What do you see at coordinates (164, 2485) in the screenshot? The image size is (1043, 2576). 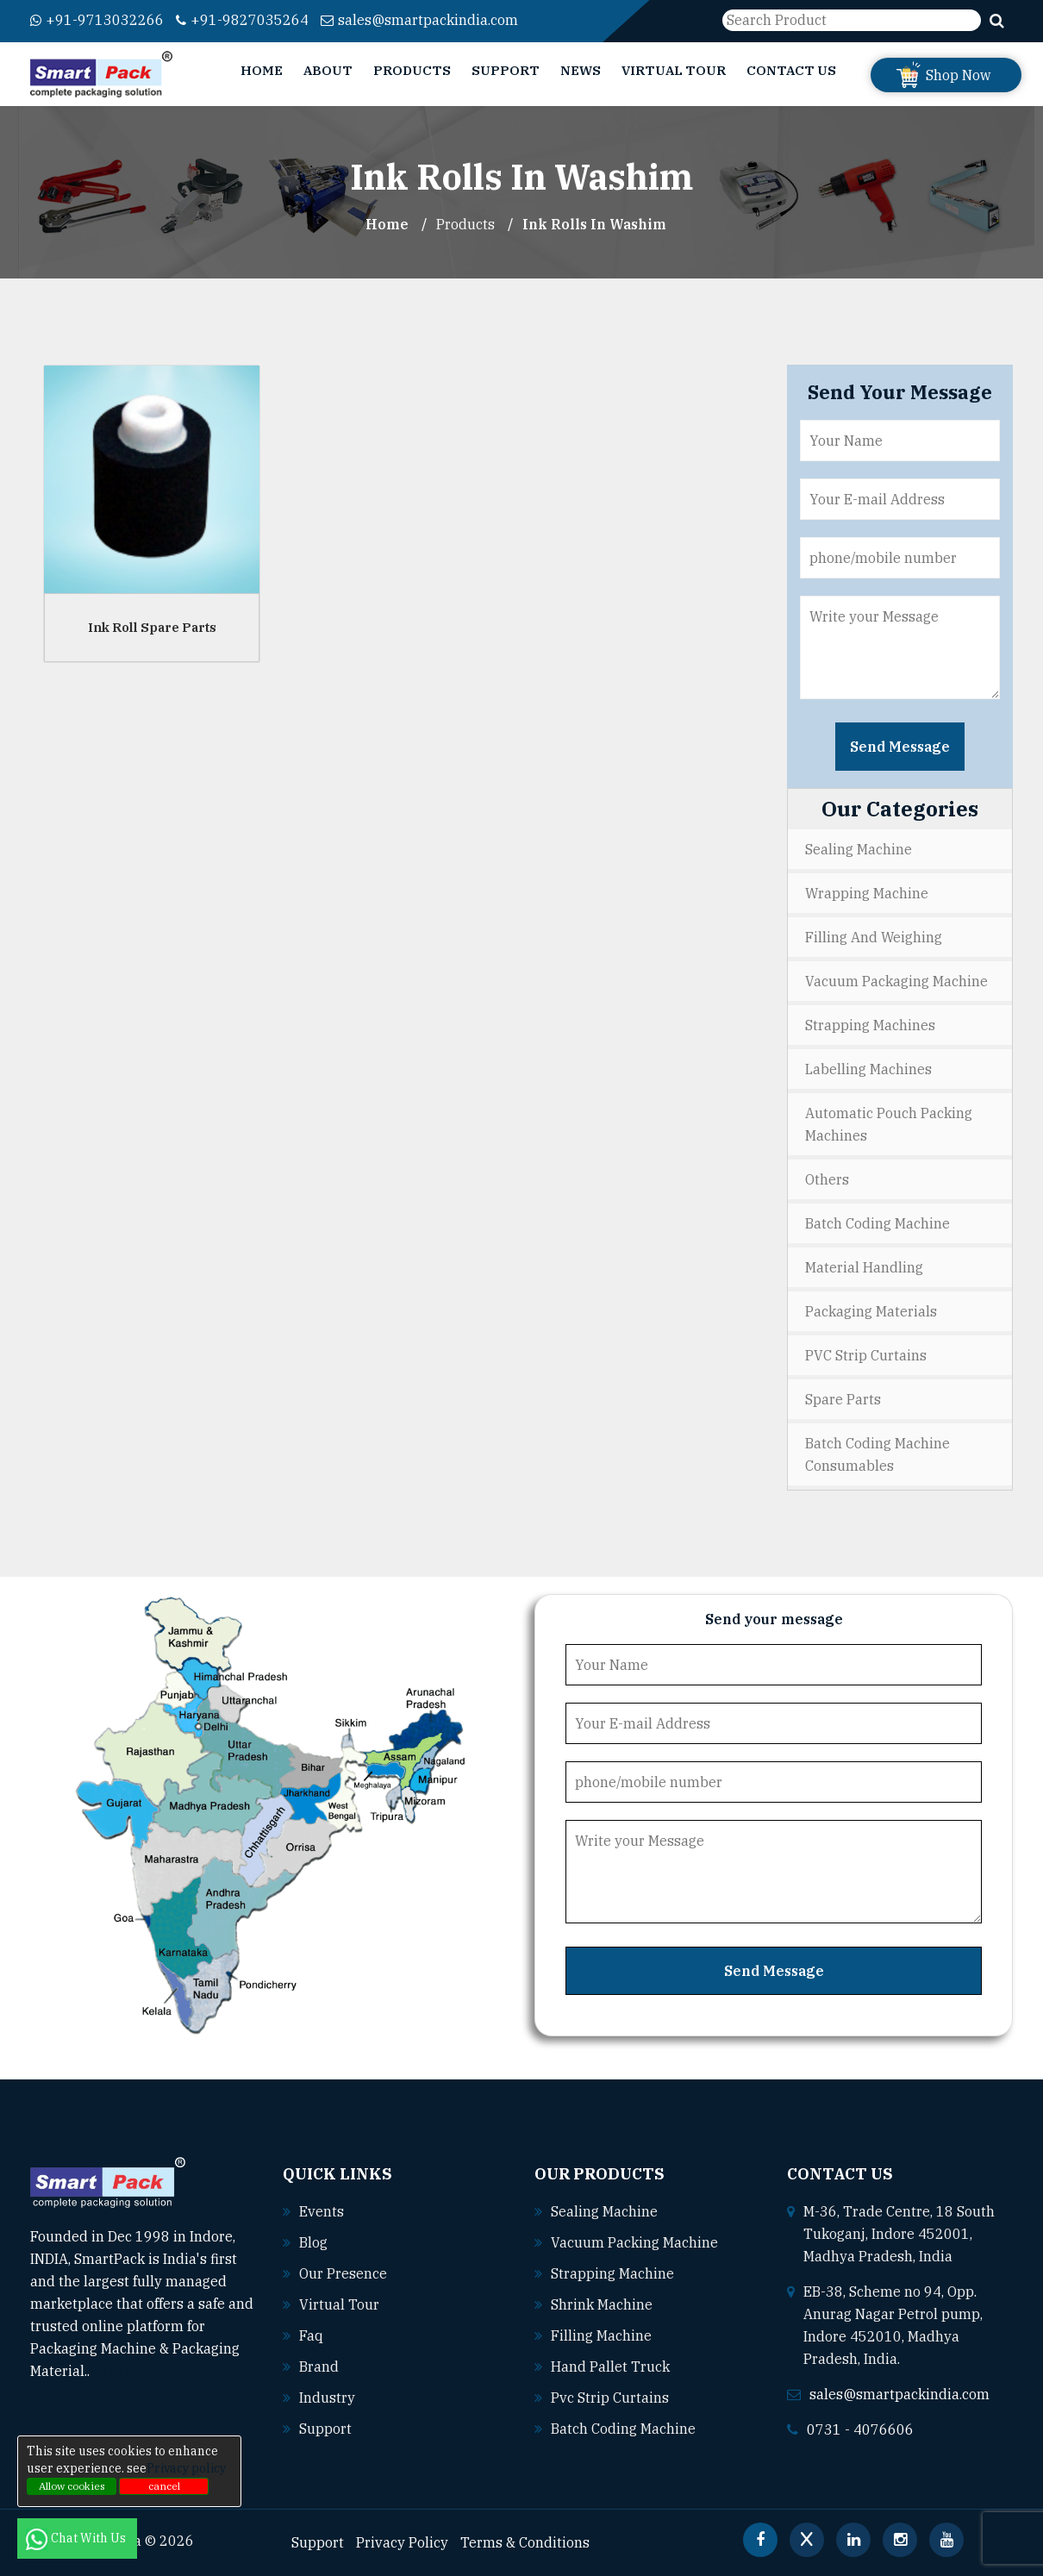 I see `cancel` at bounding box center [164, 2485].